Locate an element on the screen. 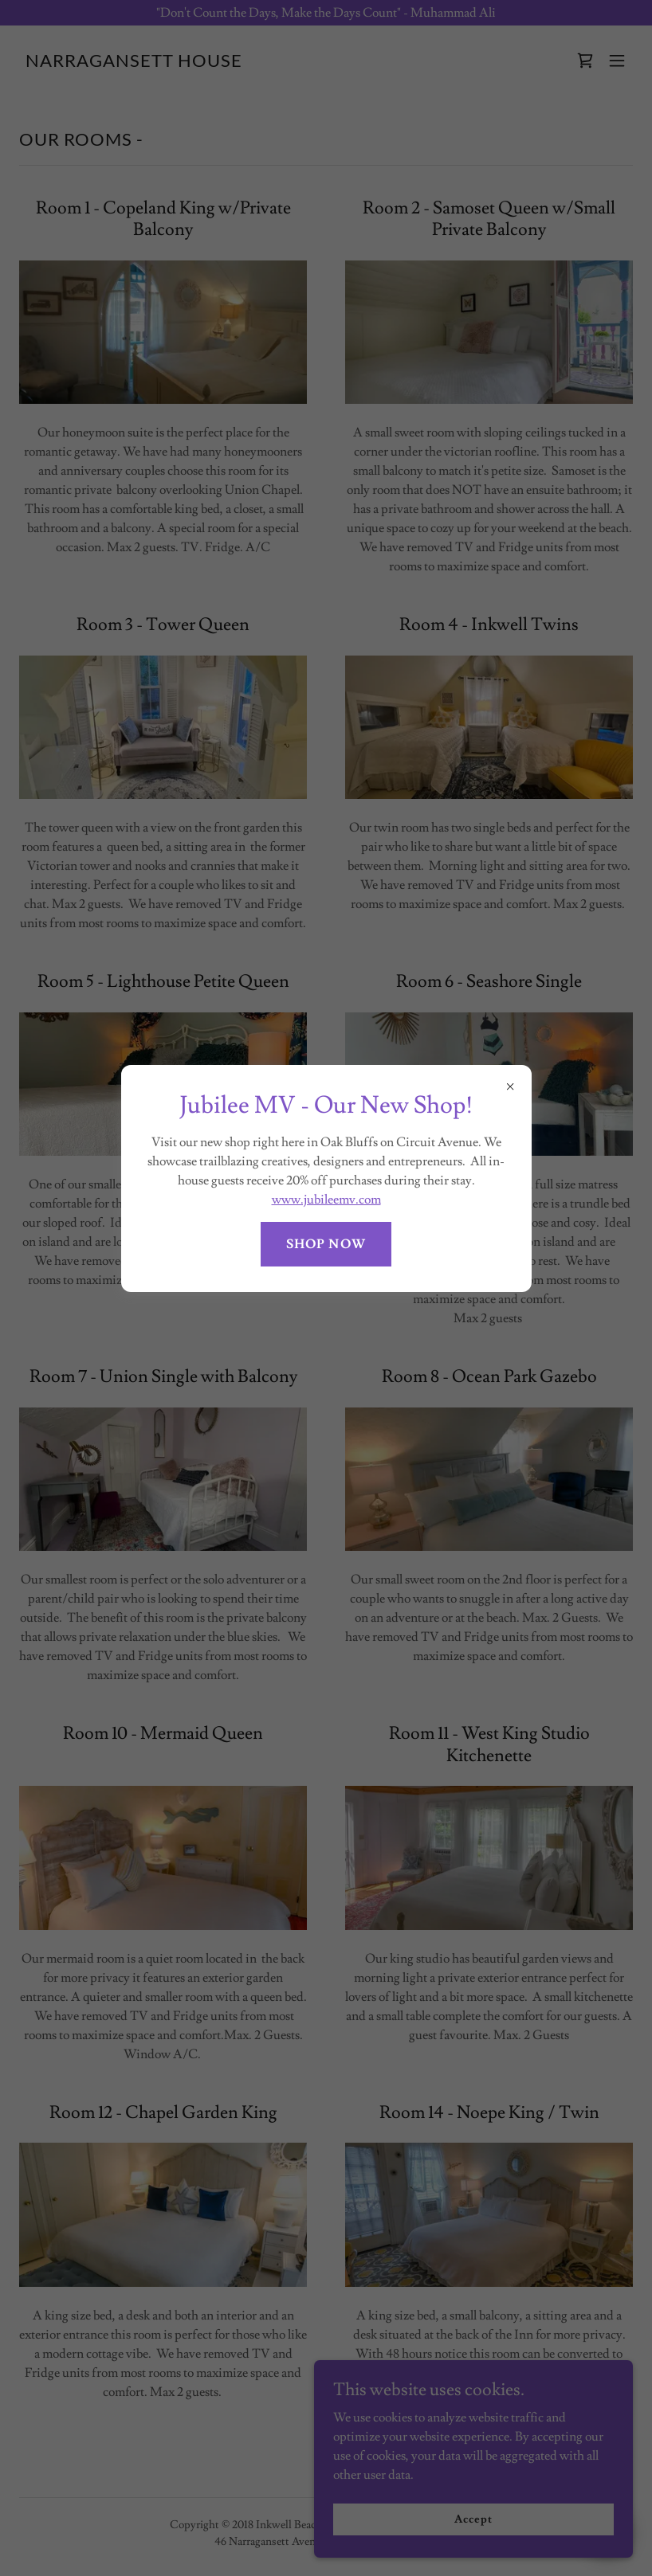 The height and width of the screenshot is (2576, 652). SHOP NOW is located at coordinates (325, 1244).